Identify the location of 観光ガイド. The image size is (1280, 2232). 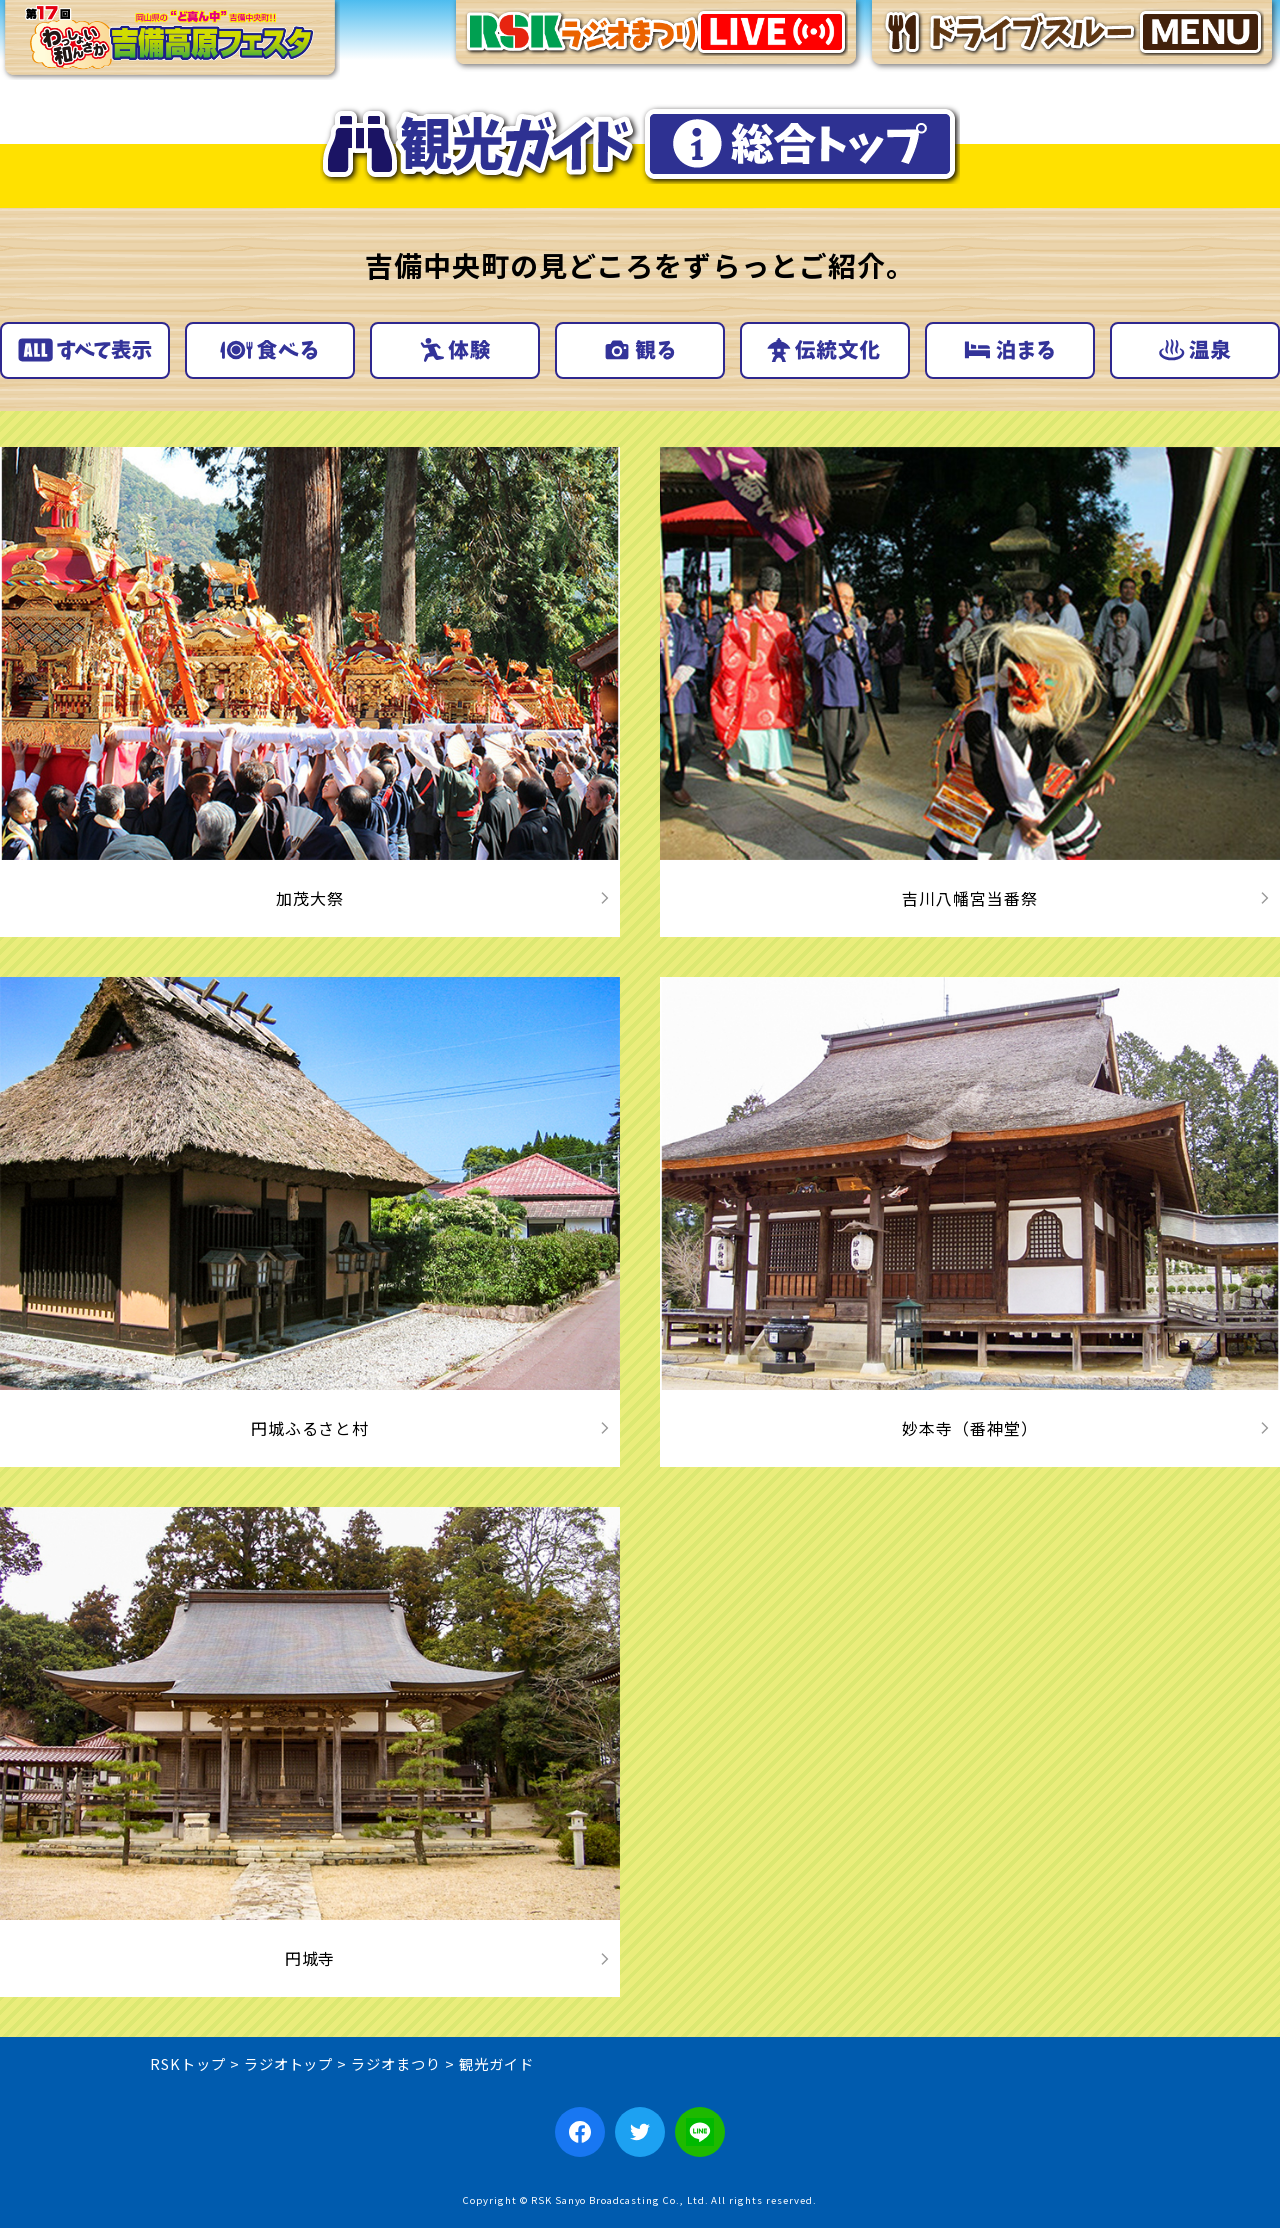
(496, 2067).